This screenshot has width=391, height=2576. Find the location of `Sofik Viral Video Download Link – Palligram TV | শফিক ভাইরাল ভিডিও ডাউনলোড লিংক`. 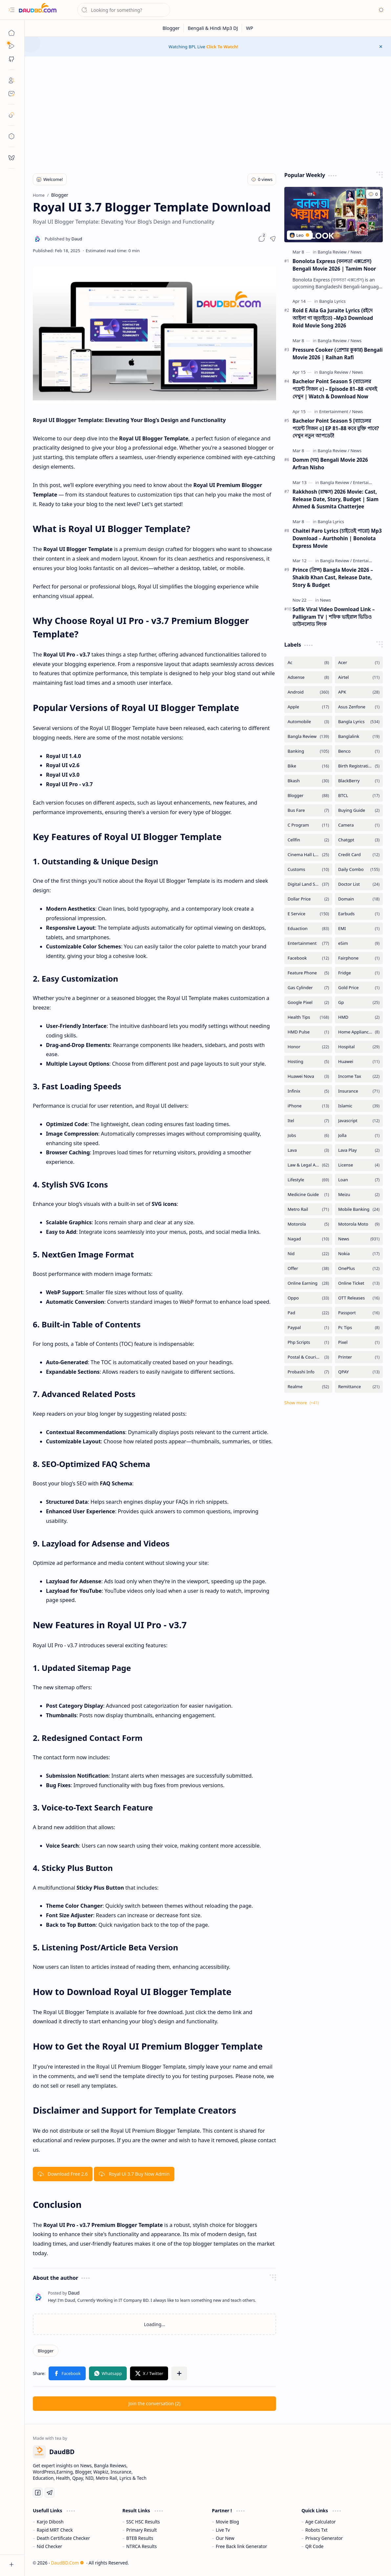

Sofik Viral Video Download Link – Palligram TV | শফিক ভাইরাল ভিডিও ডাউনলোড লিংক is located at coordinates (334, 617).